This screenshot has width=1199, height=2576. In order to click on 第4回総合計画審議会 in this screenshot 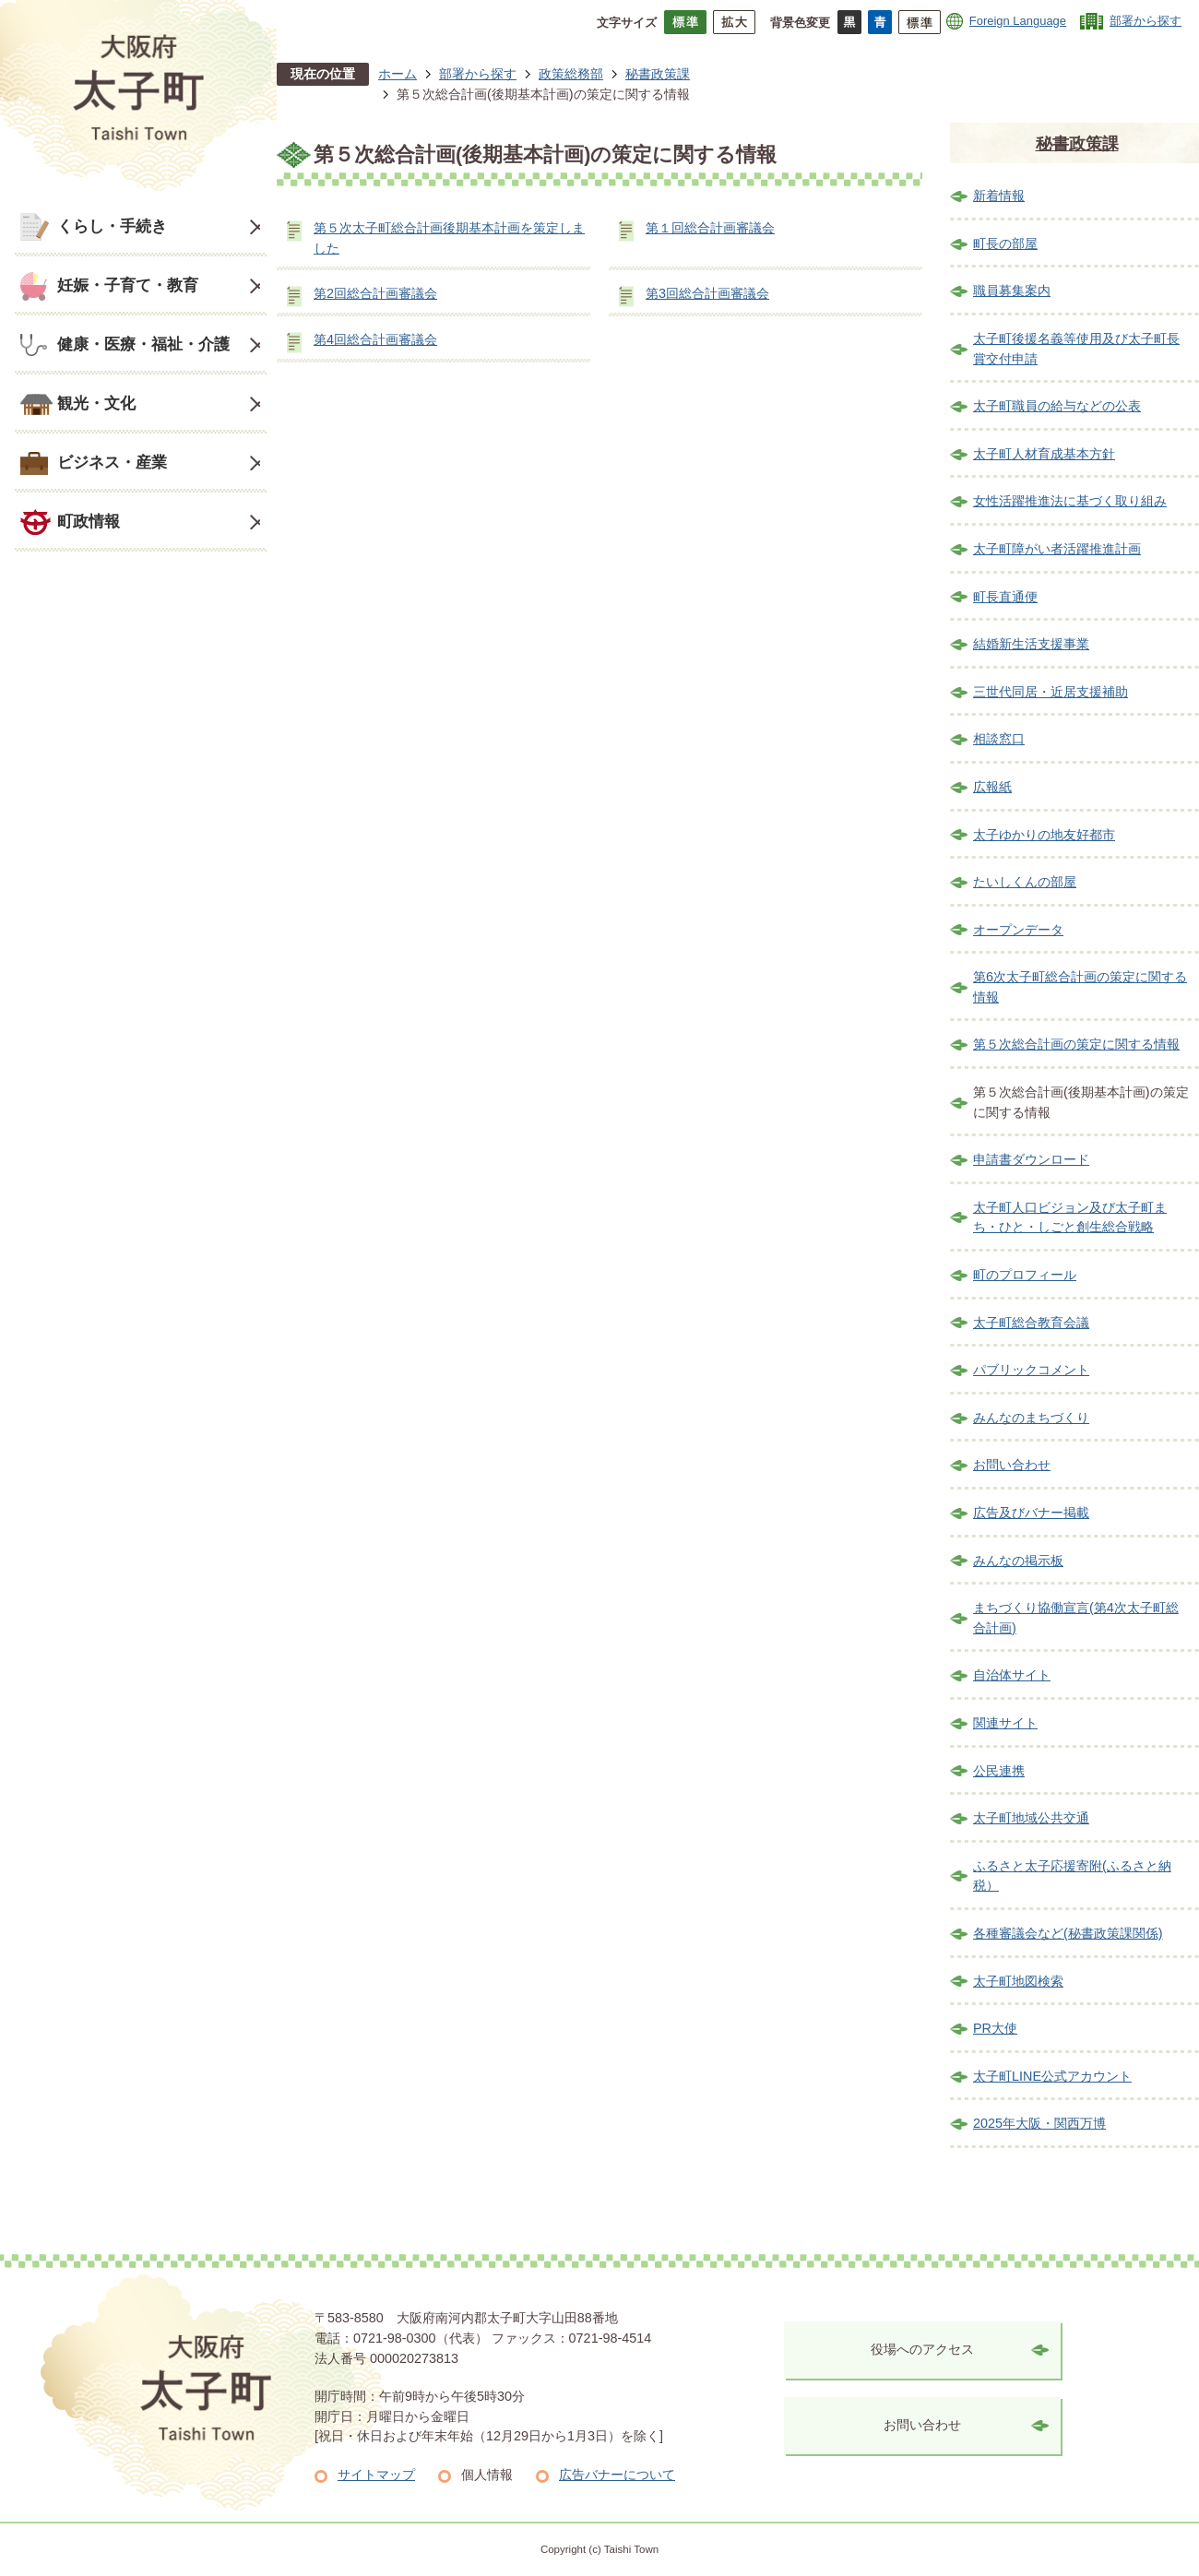, I will do `click(375, 339)`.